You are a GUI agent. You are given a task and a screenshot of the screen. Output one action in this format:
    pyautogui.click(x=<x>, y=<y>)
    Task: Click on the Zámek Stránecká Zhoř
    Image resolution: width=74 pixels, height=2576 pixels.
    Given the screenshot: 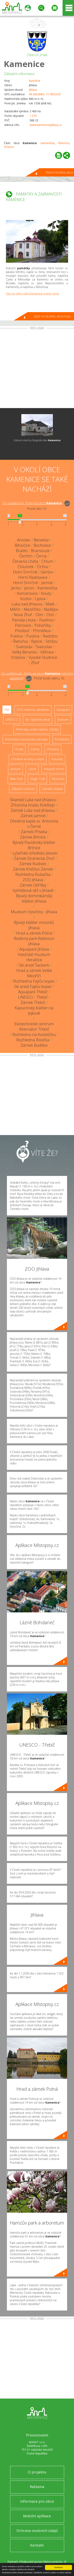 What is the action you would take?
    pyautogui.click(x=34, y=858)
    